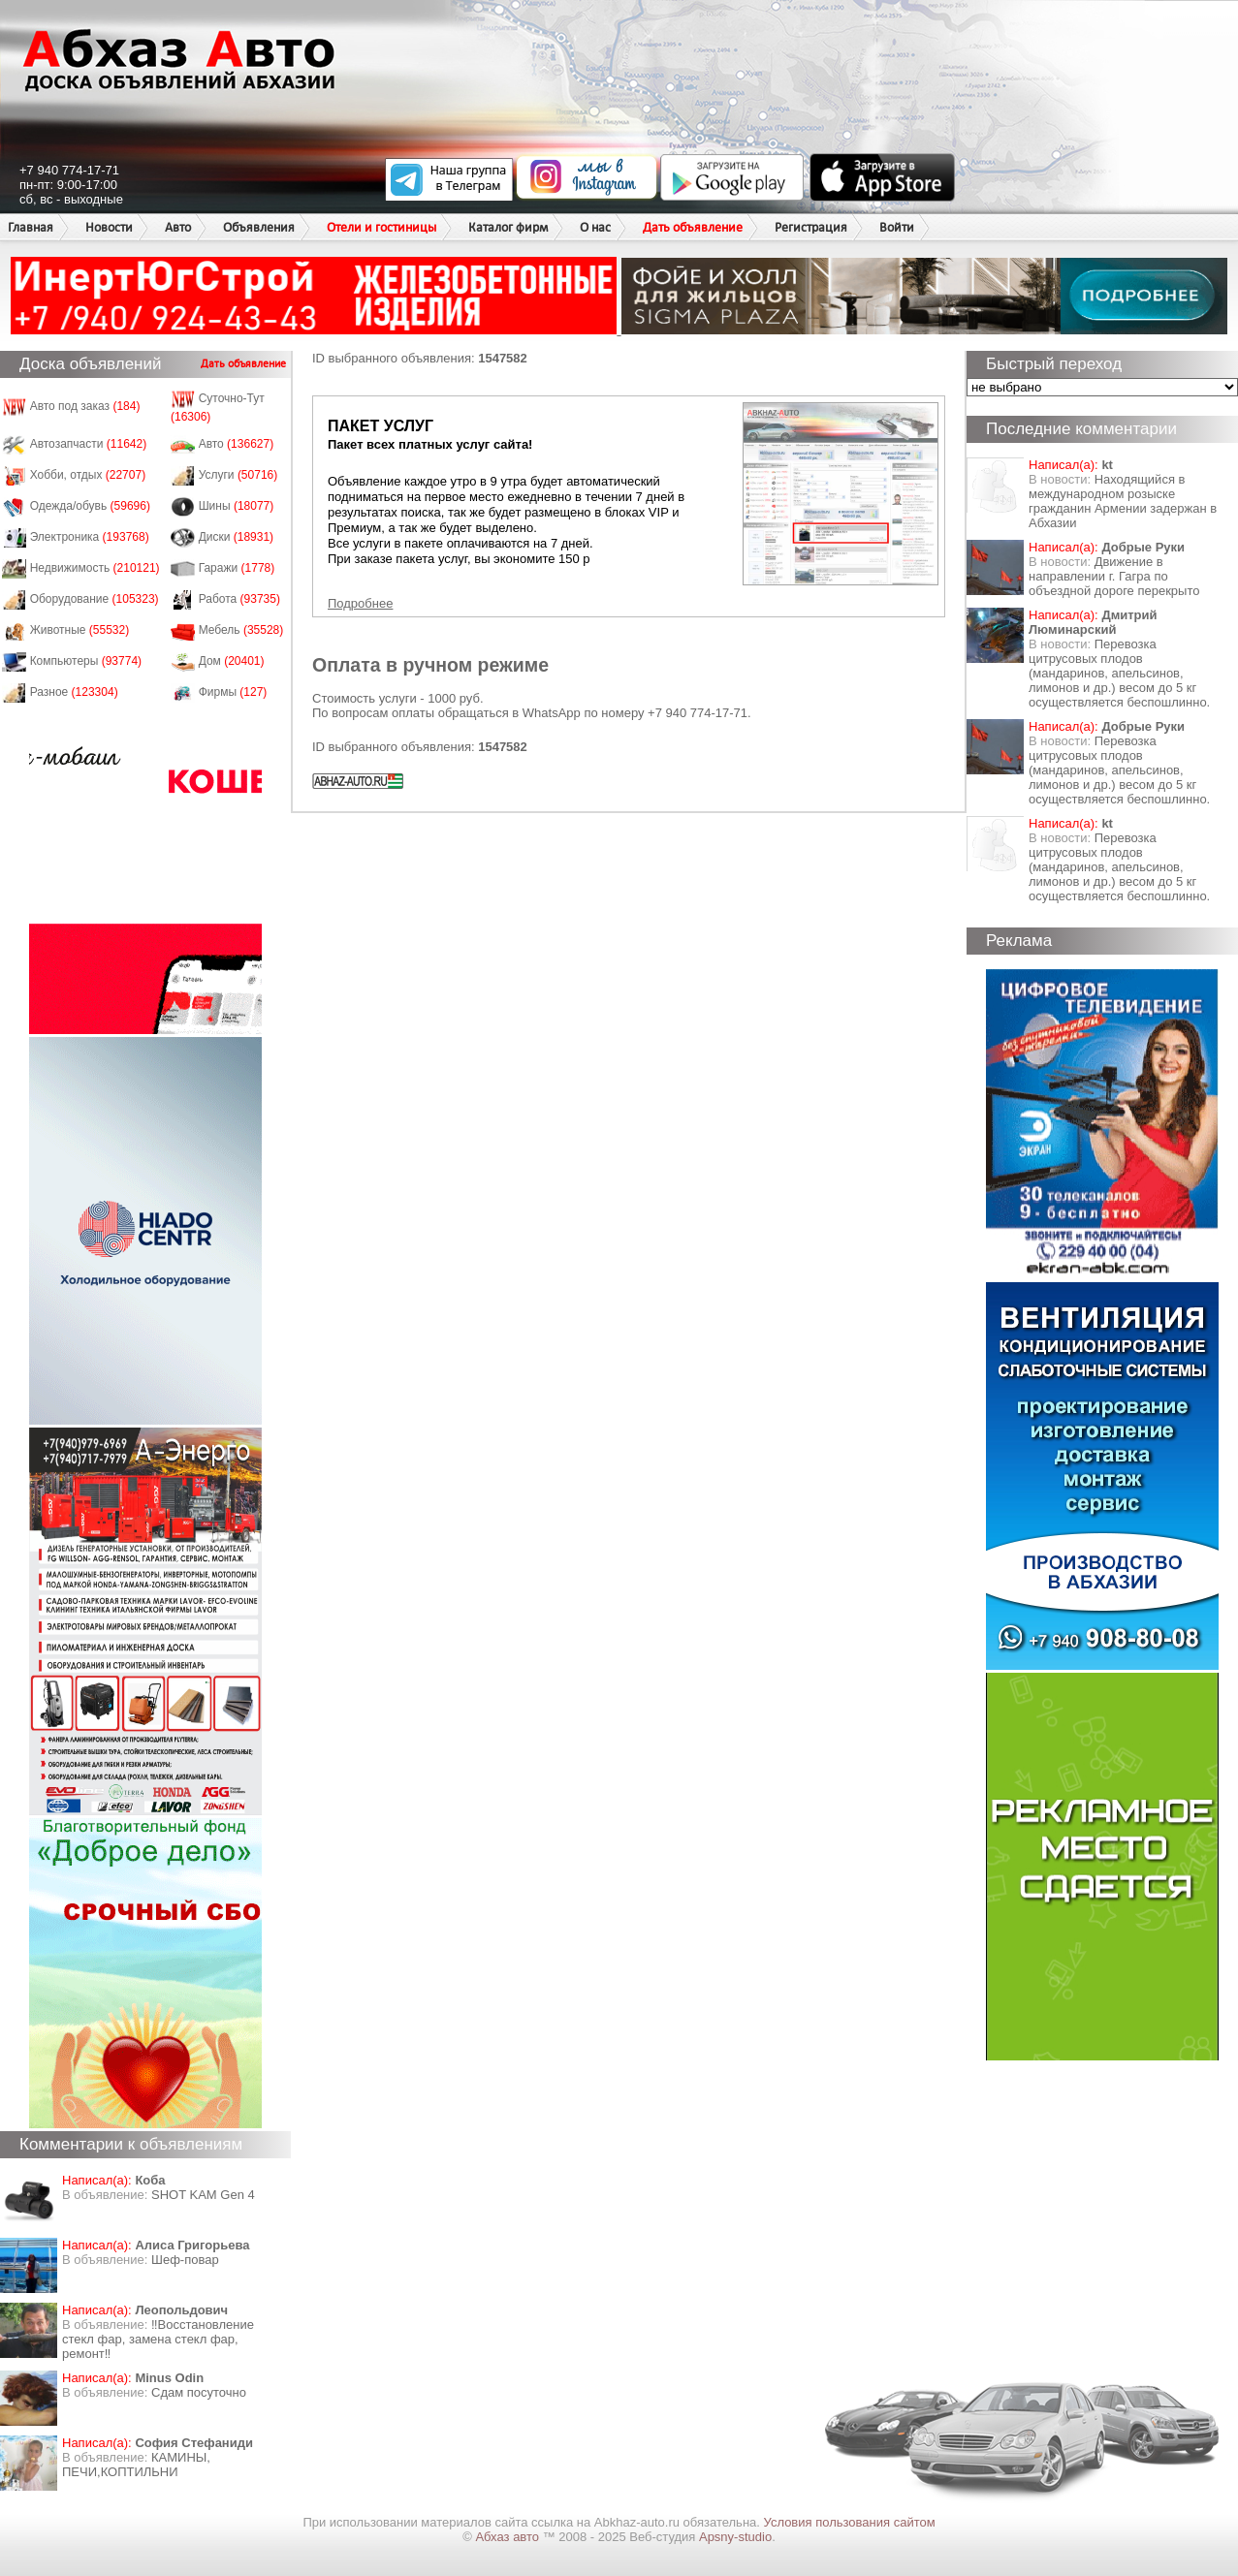 This screenshot has width=1238, height=2576. Describe the element at coordinates (158, 2339) in the screenshot. I see `‼️Восстановление стекл фар, замена стекл фар, ремонт‼️` at that location.